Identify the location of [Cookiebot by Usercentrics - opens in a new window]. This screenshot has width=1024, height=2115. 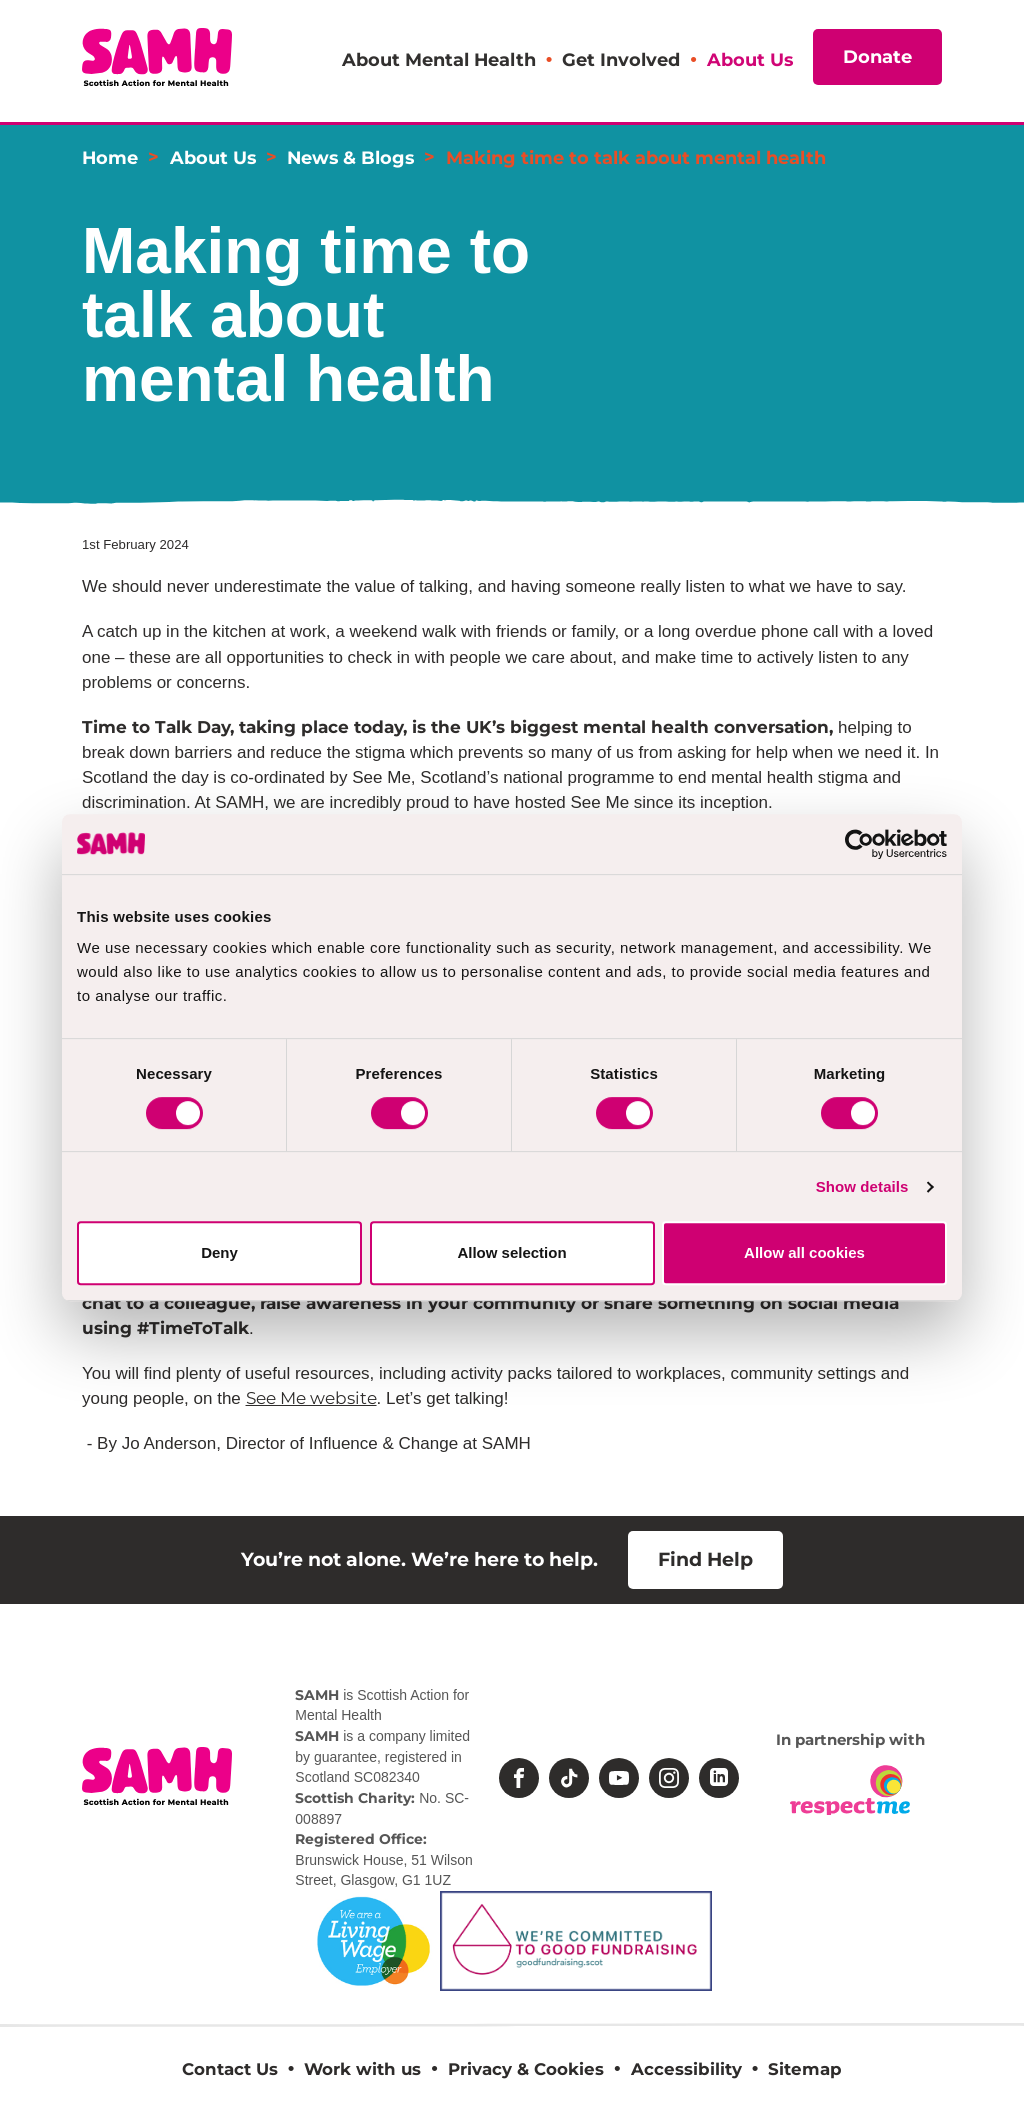
(859, 844).